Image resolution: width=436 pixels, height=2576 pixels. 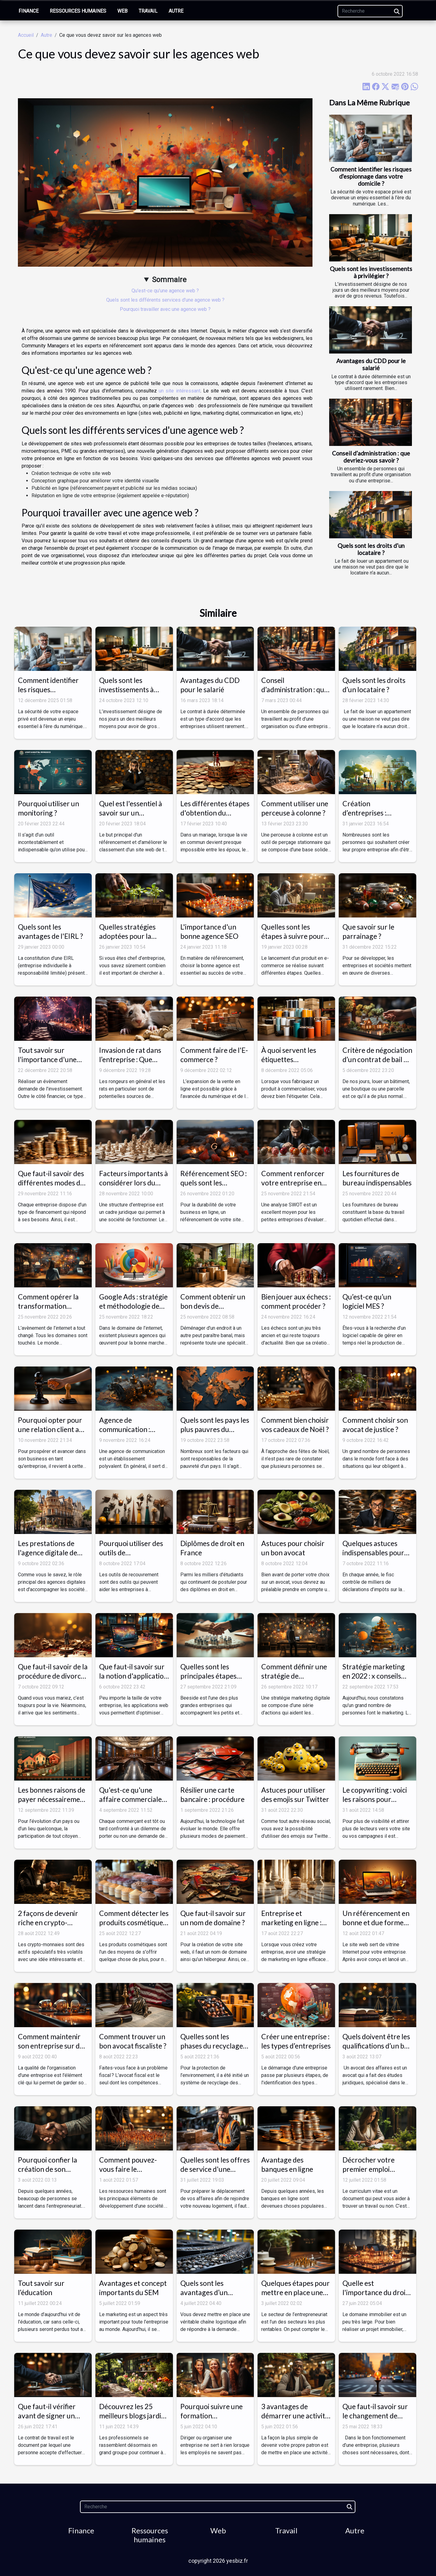 What do you see at coordinates (296, 1301) in the screenshot?
I see `Bien jouer aux échecs : comment procéder ?` at bounding box center [296, 1301].